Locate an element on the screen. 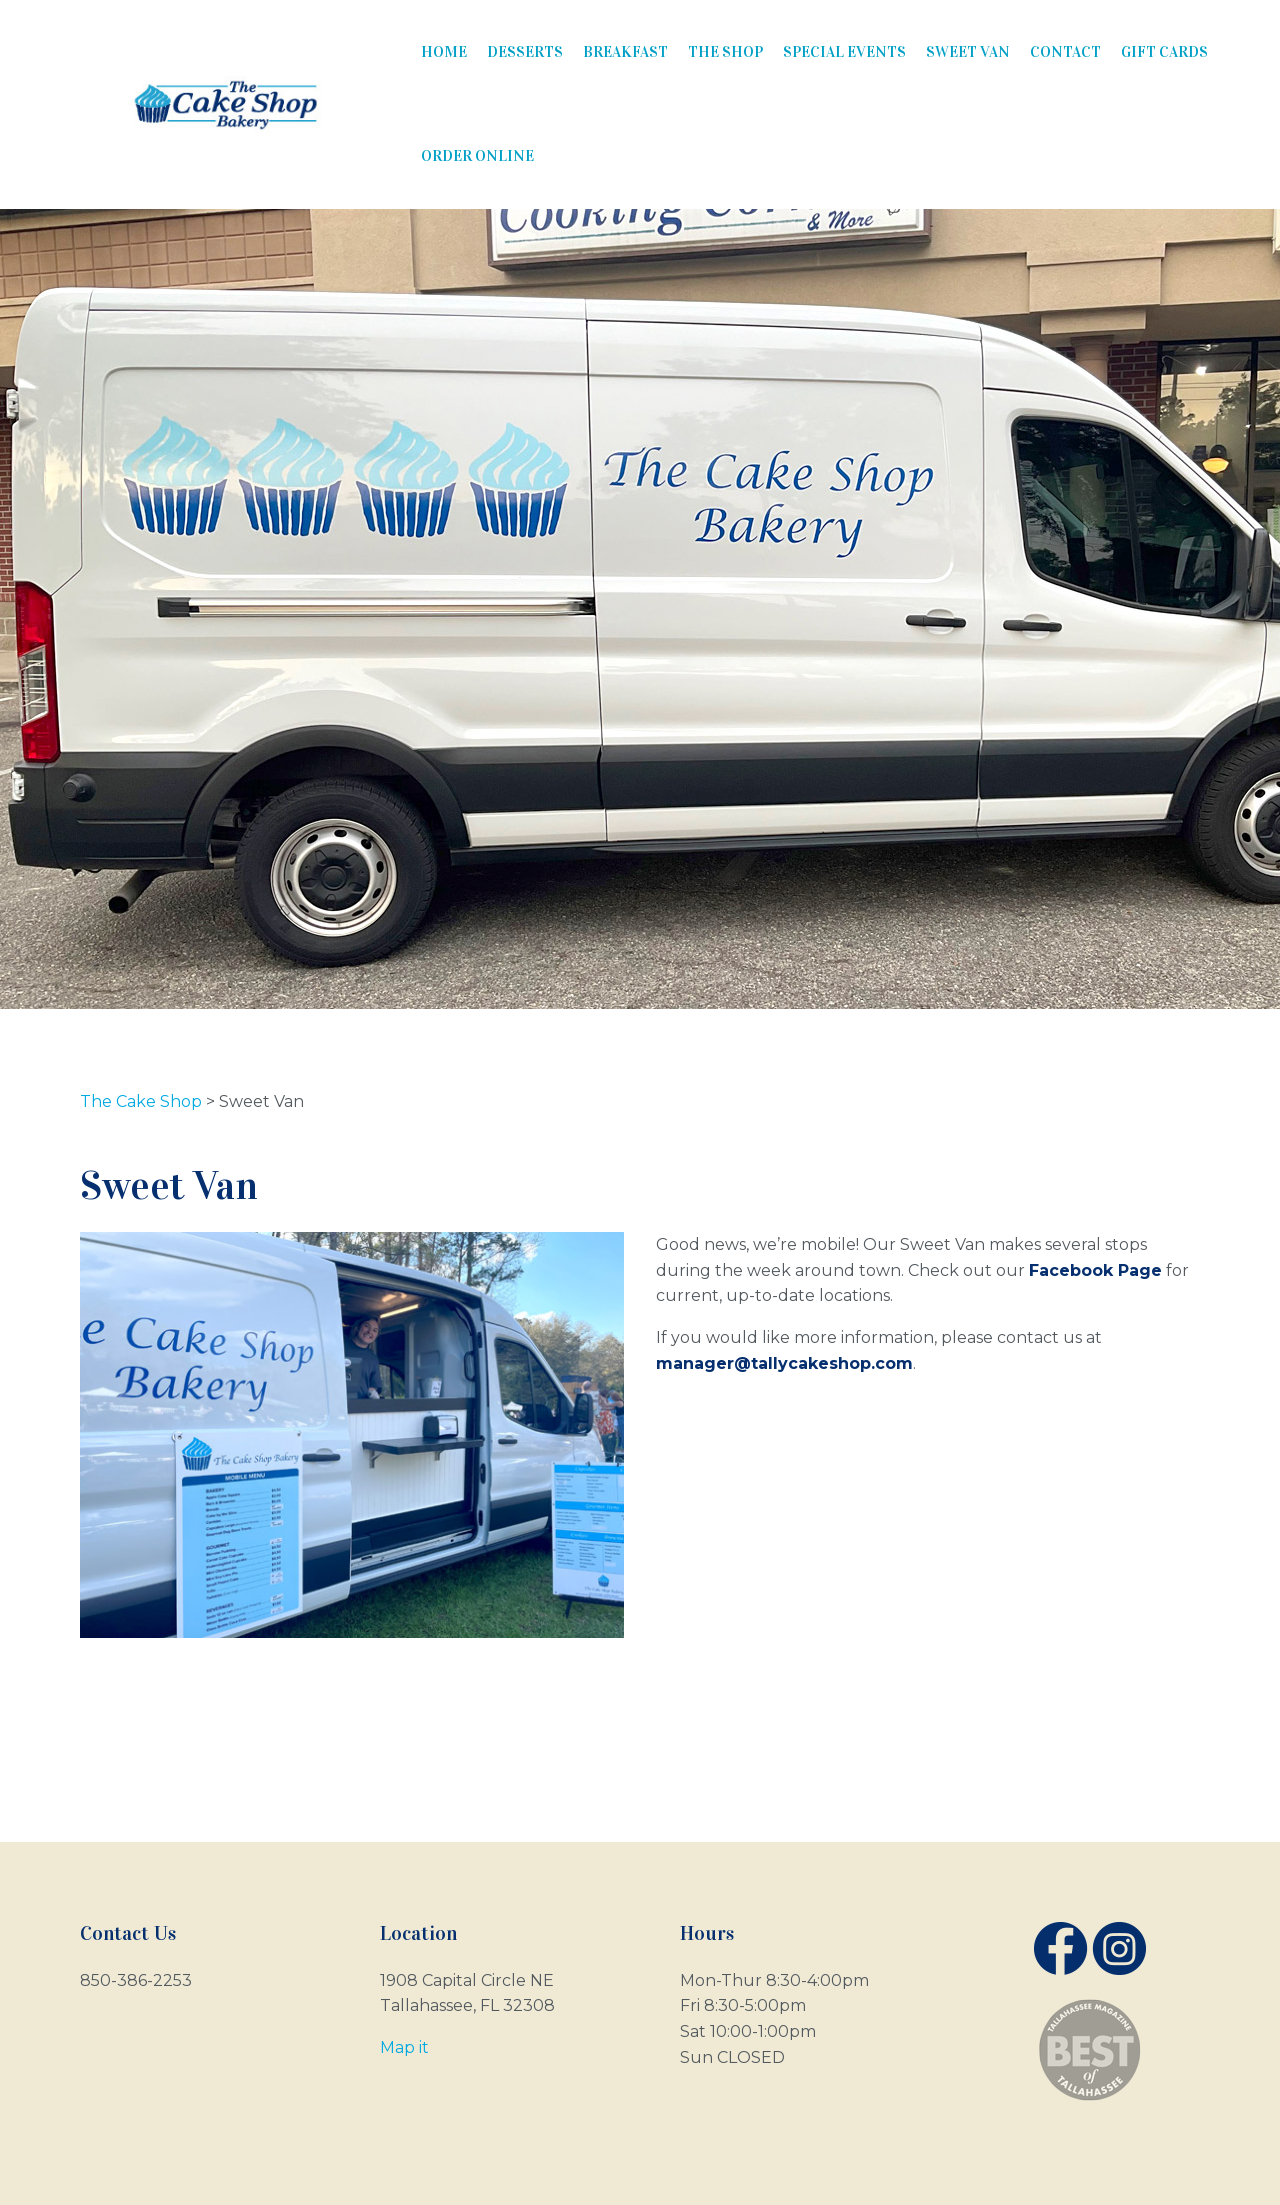  Facebook Page is located at coordinates (1095, 1270).